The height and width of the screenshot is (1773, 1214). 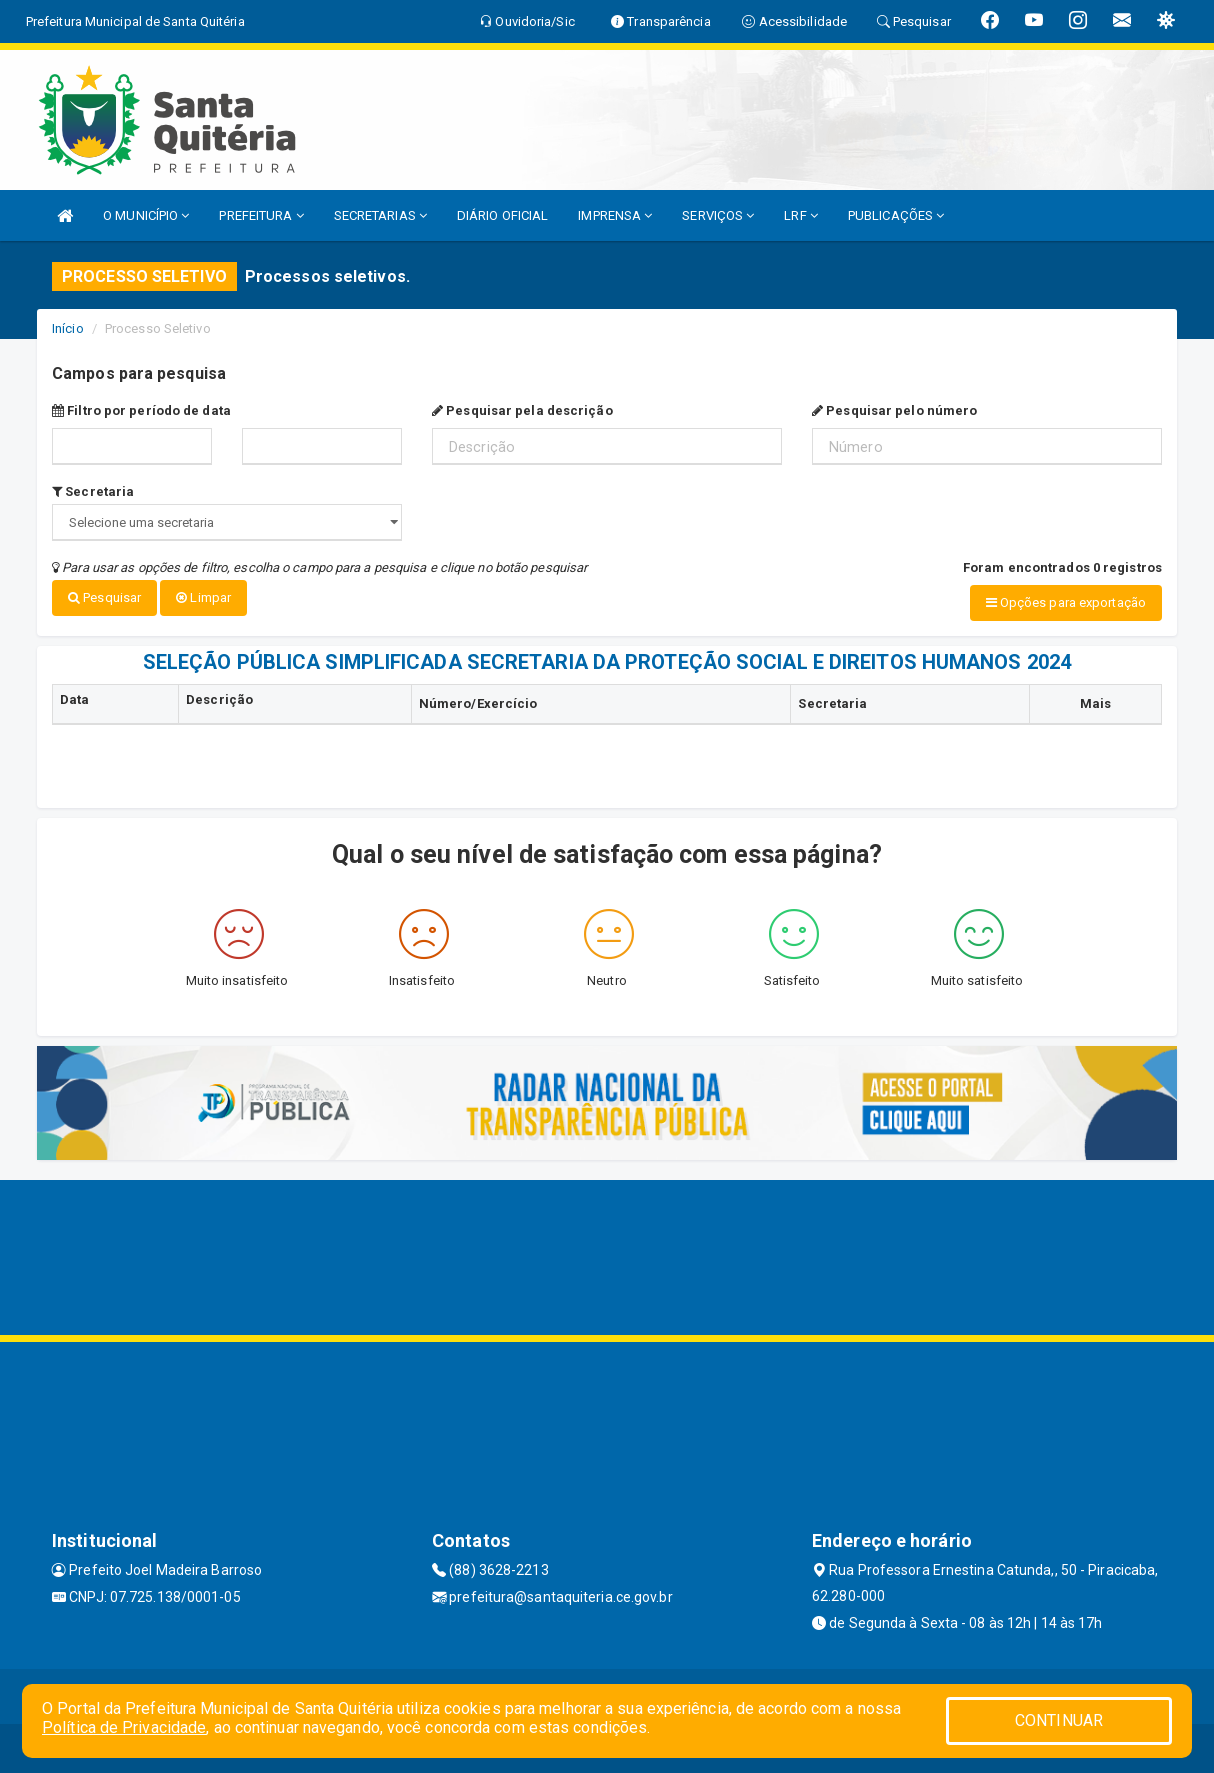 What do you see at coordinates (141, 410) in the screenshot?
I see `Filtro por período de data` at bounding box center [141, 410].